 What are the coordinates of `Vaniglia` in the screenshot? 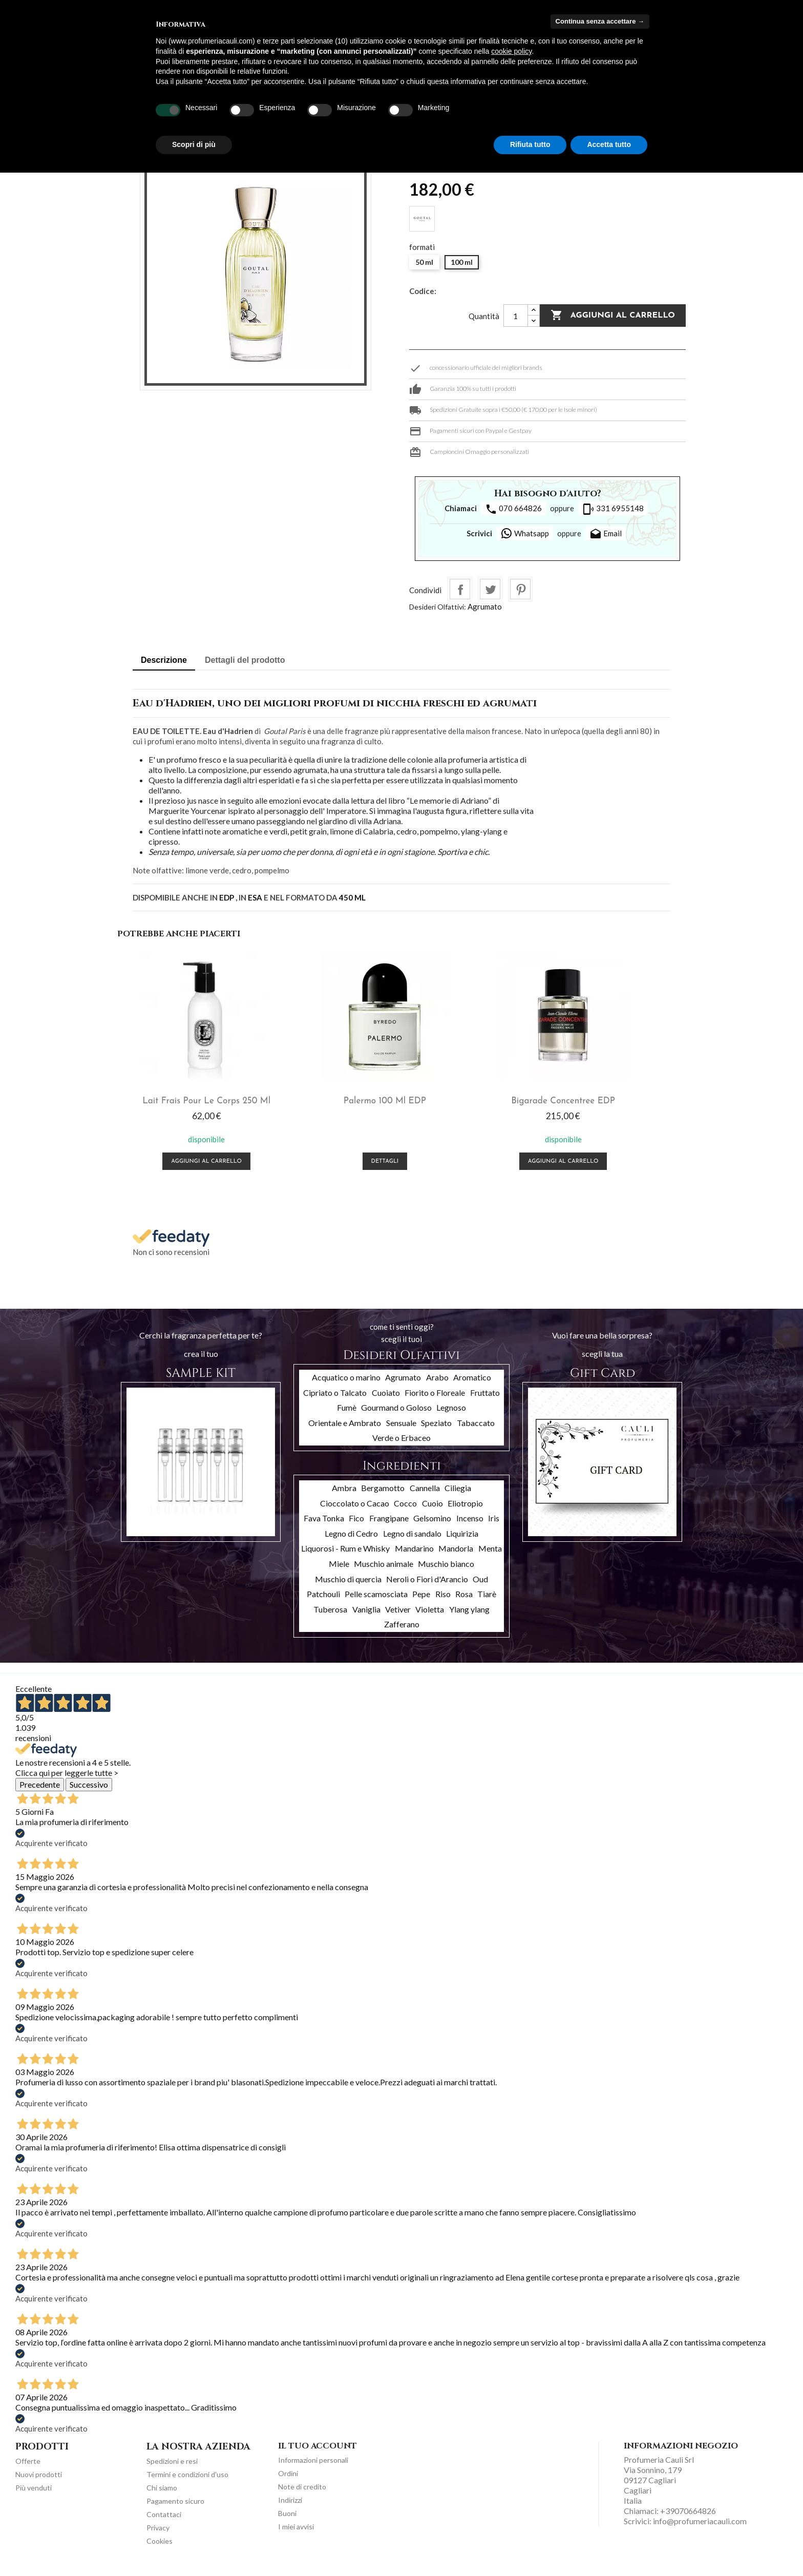 It's located at (366, 1618).